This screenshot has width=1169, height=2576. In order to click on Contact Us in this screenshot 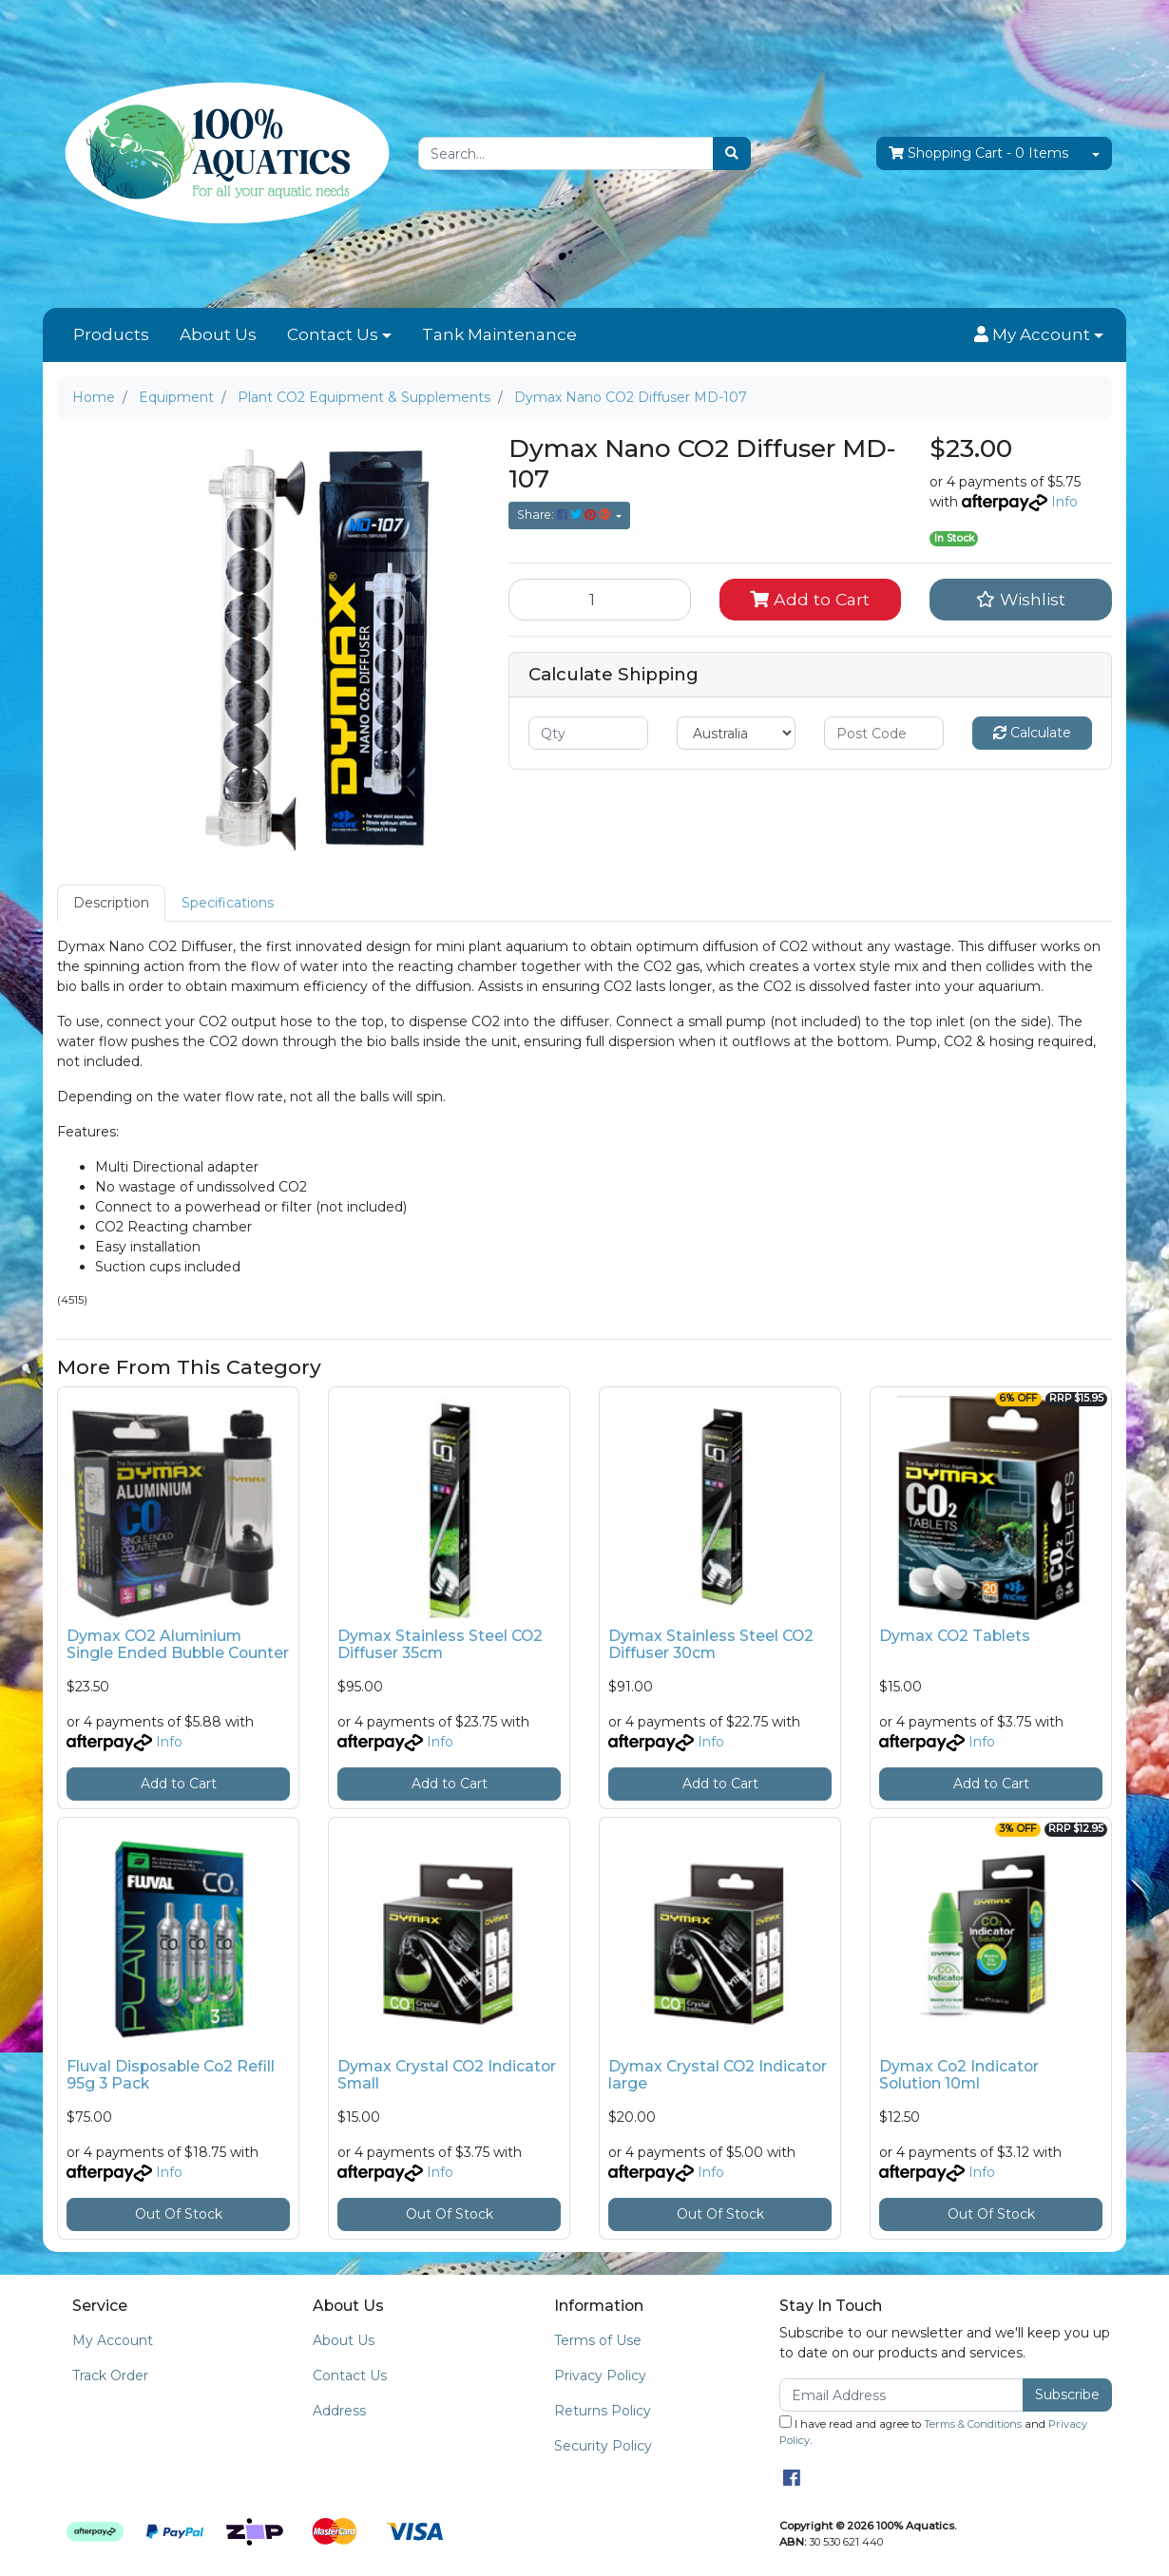, I will do `click(332, 334)`.